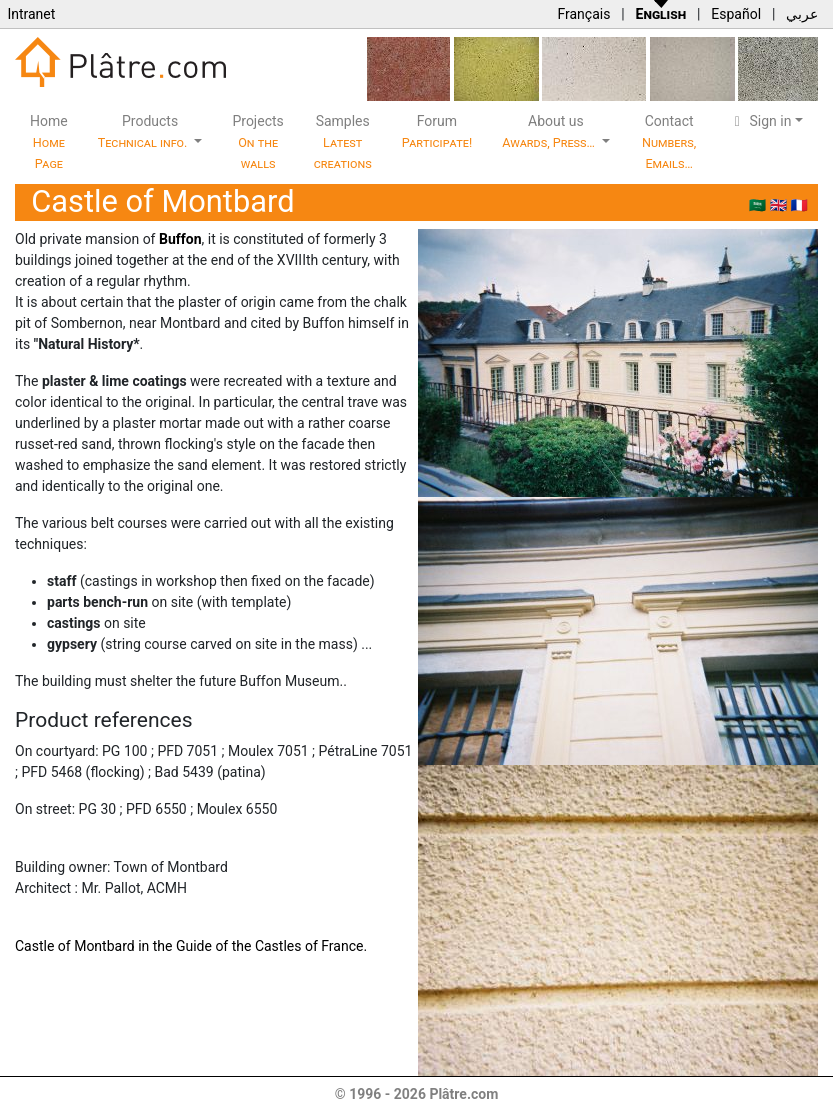 The height and width of the screenshot is (1105, 833). I want to click on عربي, so click(802, 14).